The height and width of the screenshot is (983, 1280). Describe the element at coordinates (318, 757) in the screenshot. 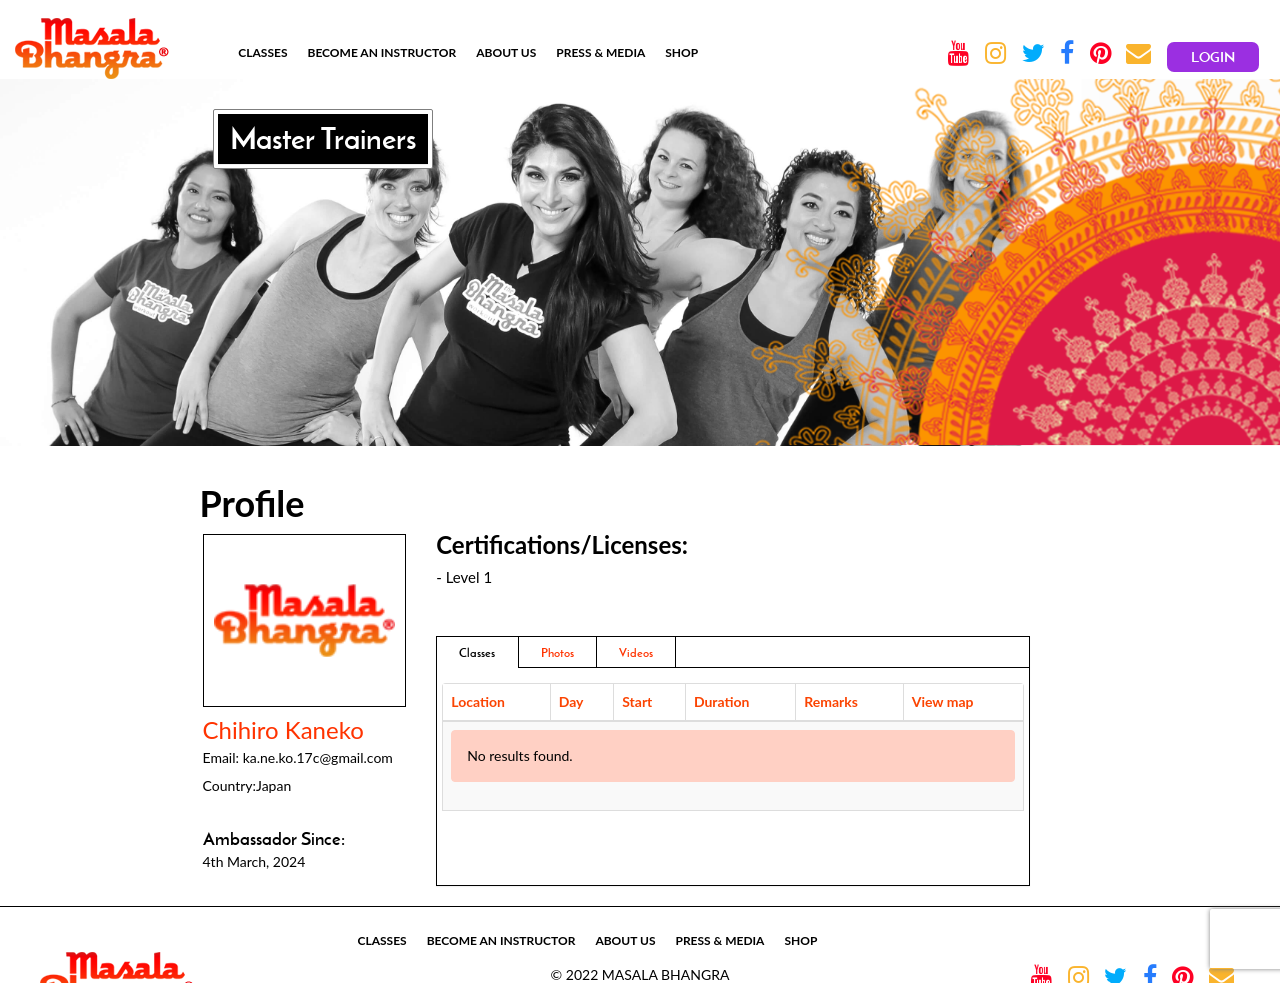

I see `ka.ne.ko.17c@gmail.com` at that location.